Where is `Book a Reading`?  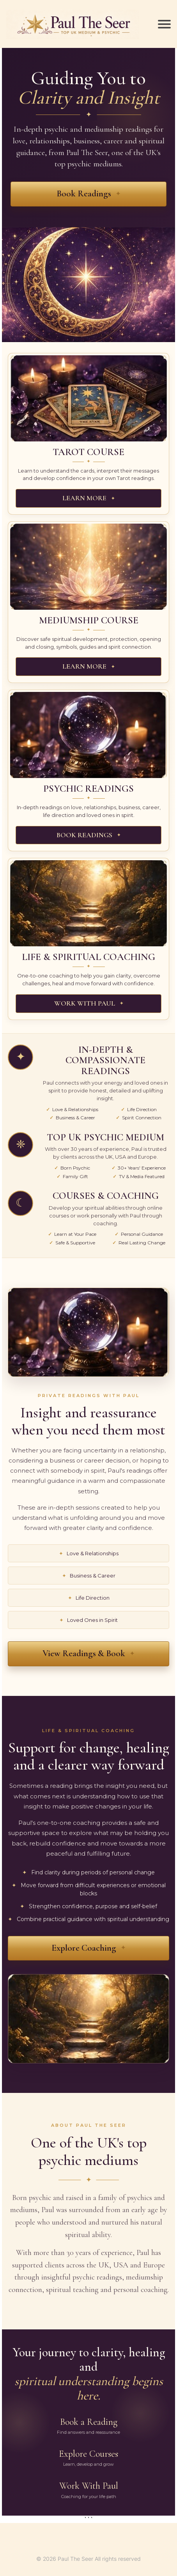
Book a Reading is located at coordinates (88, 2426).